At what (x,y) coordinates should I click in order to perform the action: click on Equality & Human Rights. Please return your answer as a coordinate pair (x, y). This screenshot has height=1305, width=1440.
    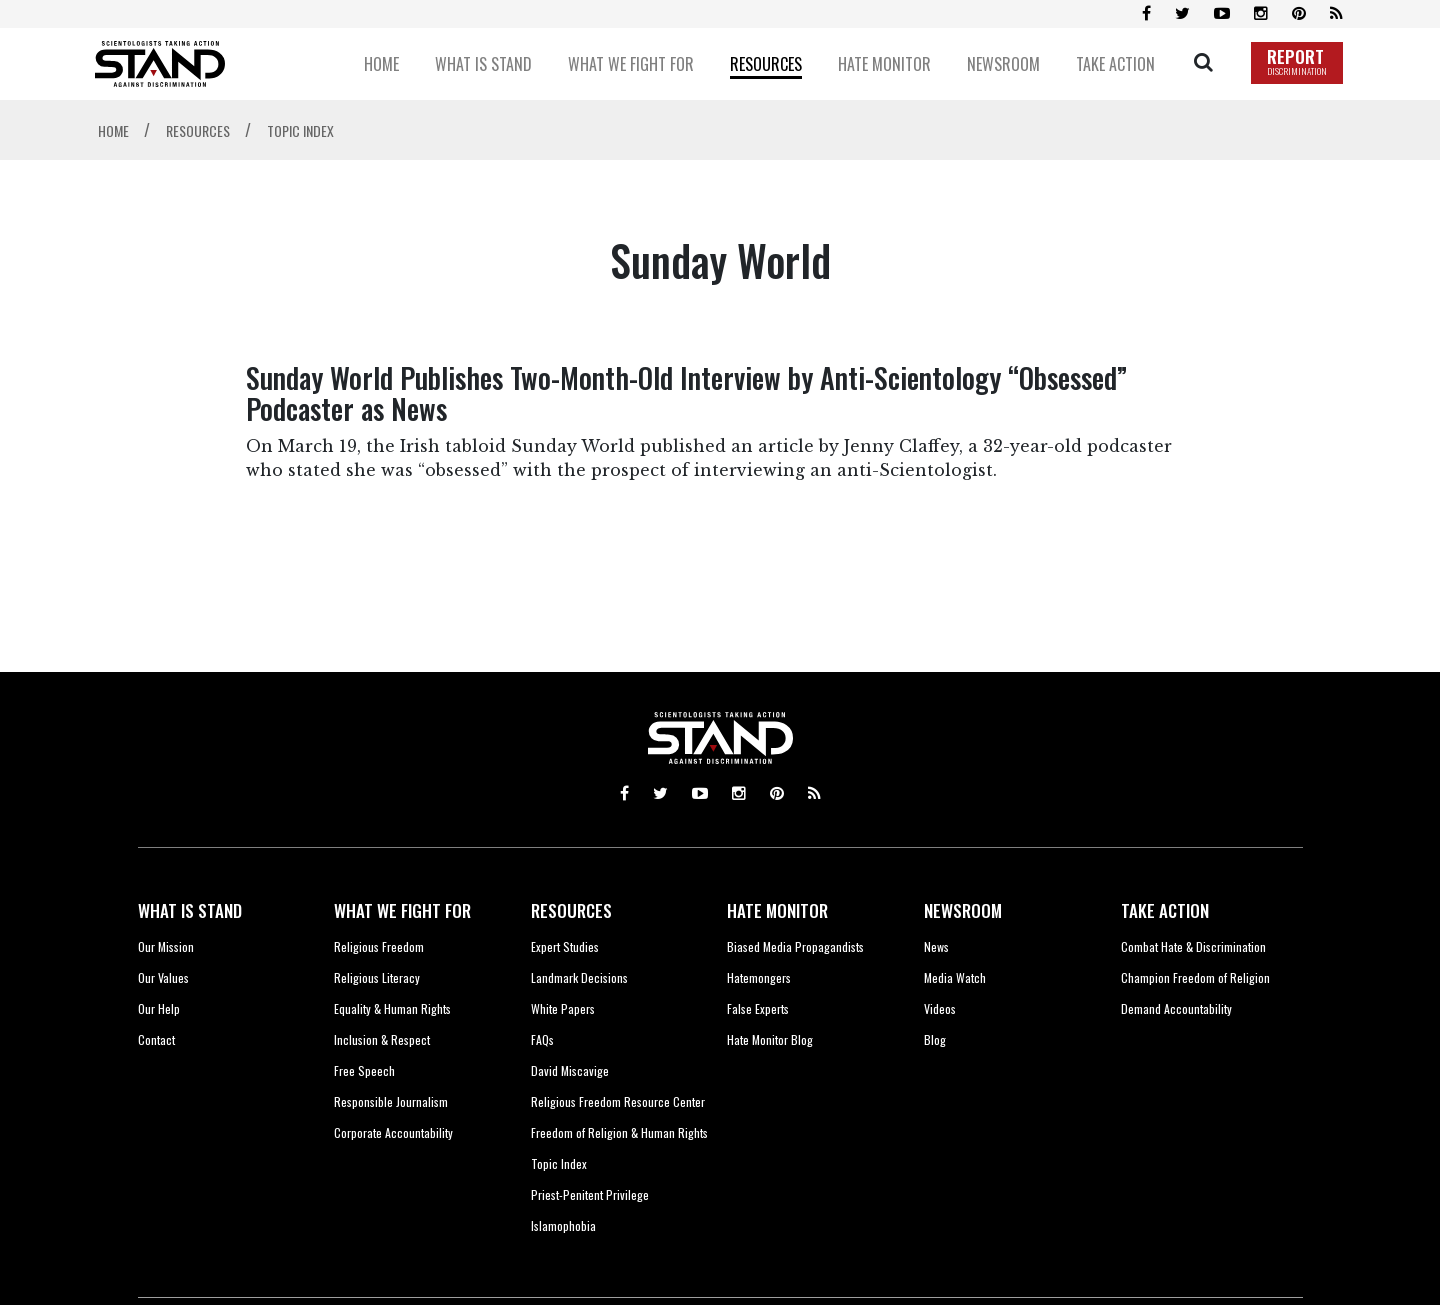
    Looking at the image, I should click on (392, 1008).